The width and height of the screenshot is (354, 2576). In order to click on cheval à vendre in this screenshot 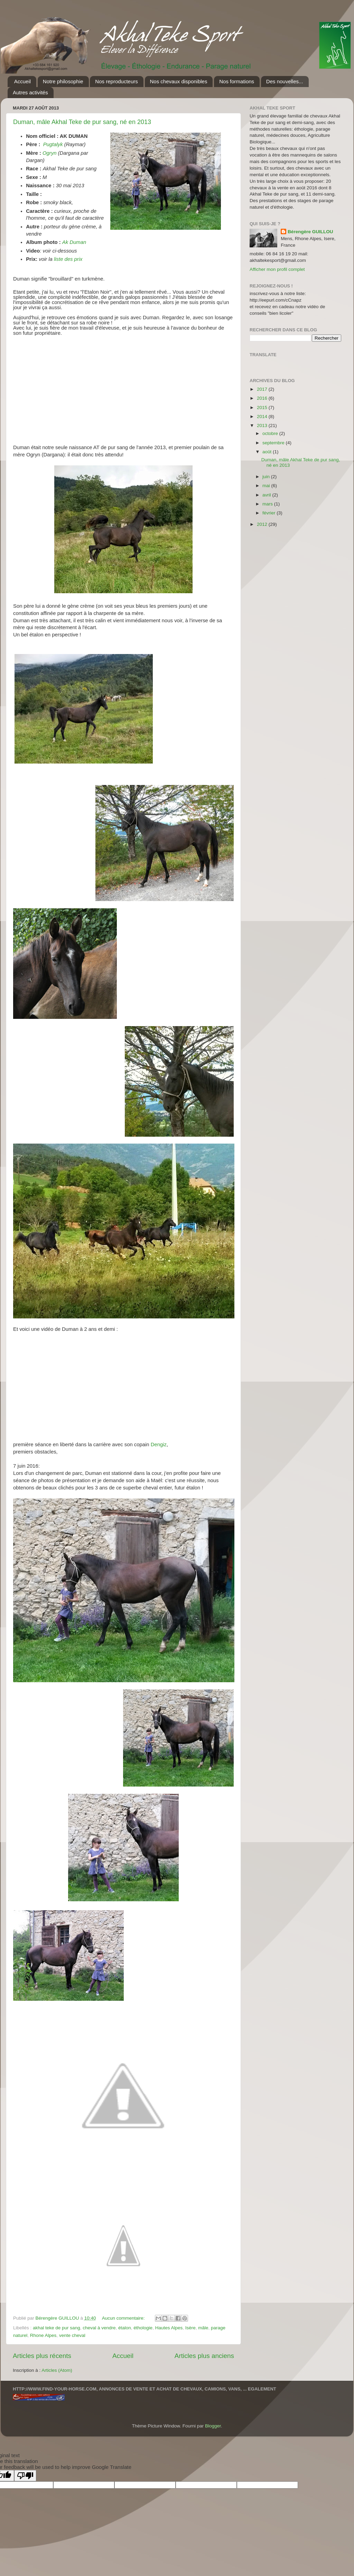, I will do `click(99, 2327)`.